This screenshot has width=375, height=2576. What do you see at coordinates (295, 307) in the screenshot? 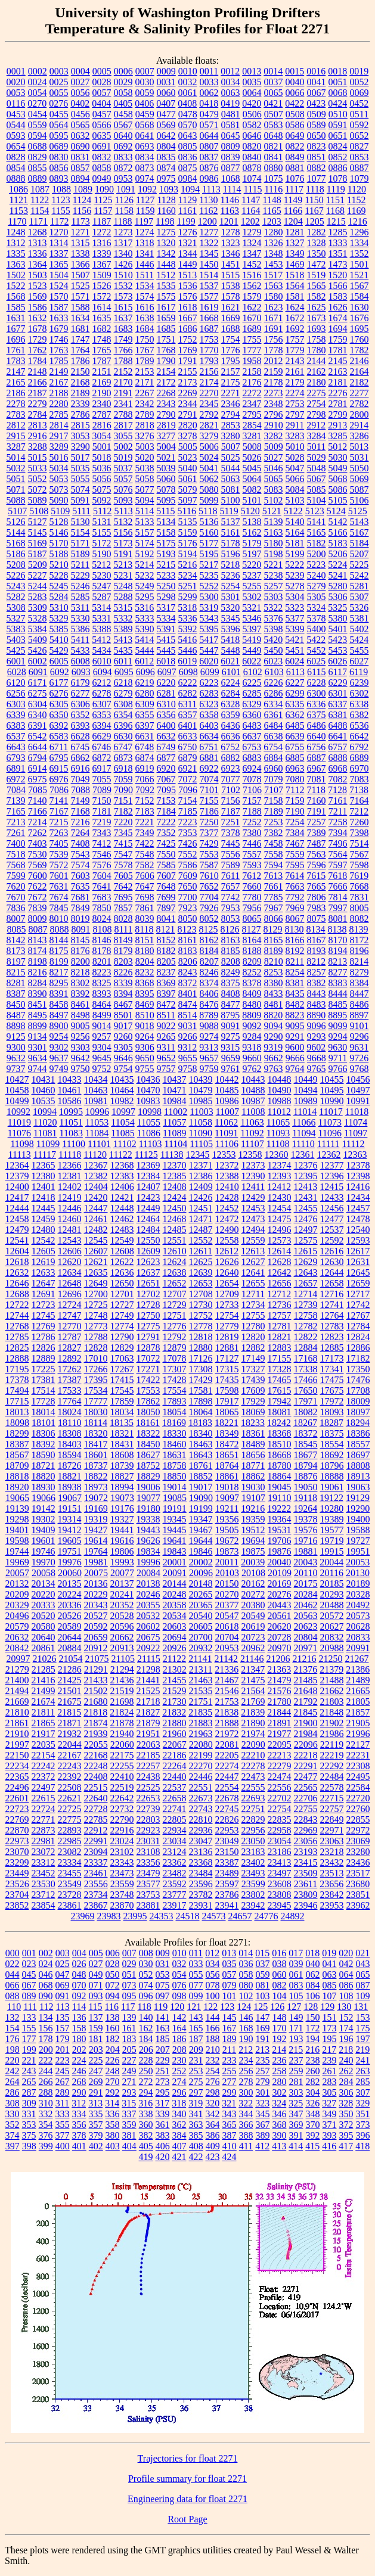
I see `1624` at bounding box center [295, 307].